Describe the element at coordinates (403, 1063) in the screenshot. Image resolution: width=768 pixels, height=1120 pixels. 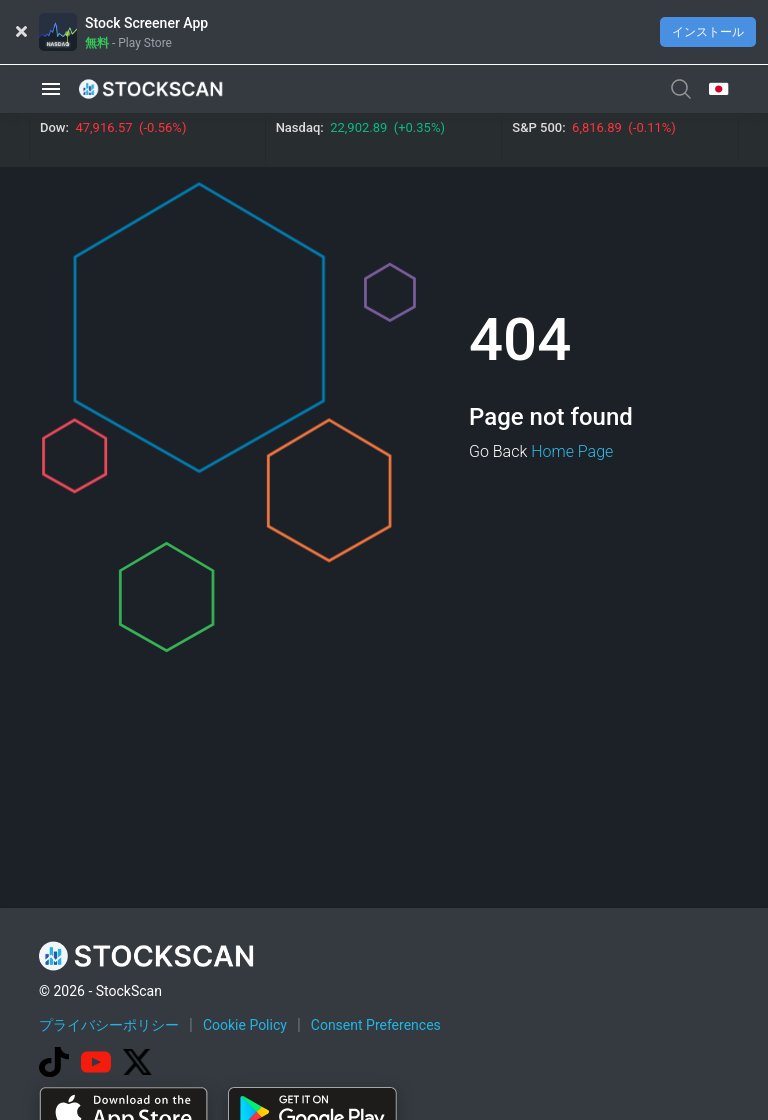
I see `[Advertisement]` at that location.